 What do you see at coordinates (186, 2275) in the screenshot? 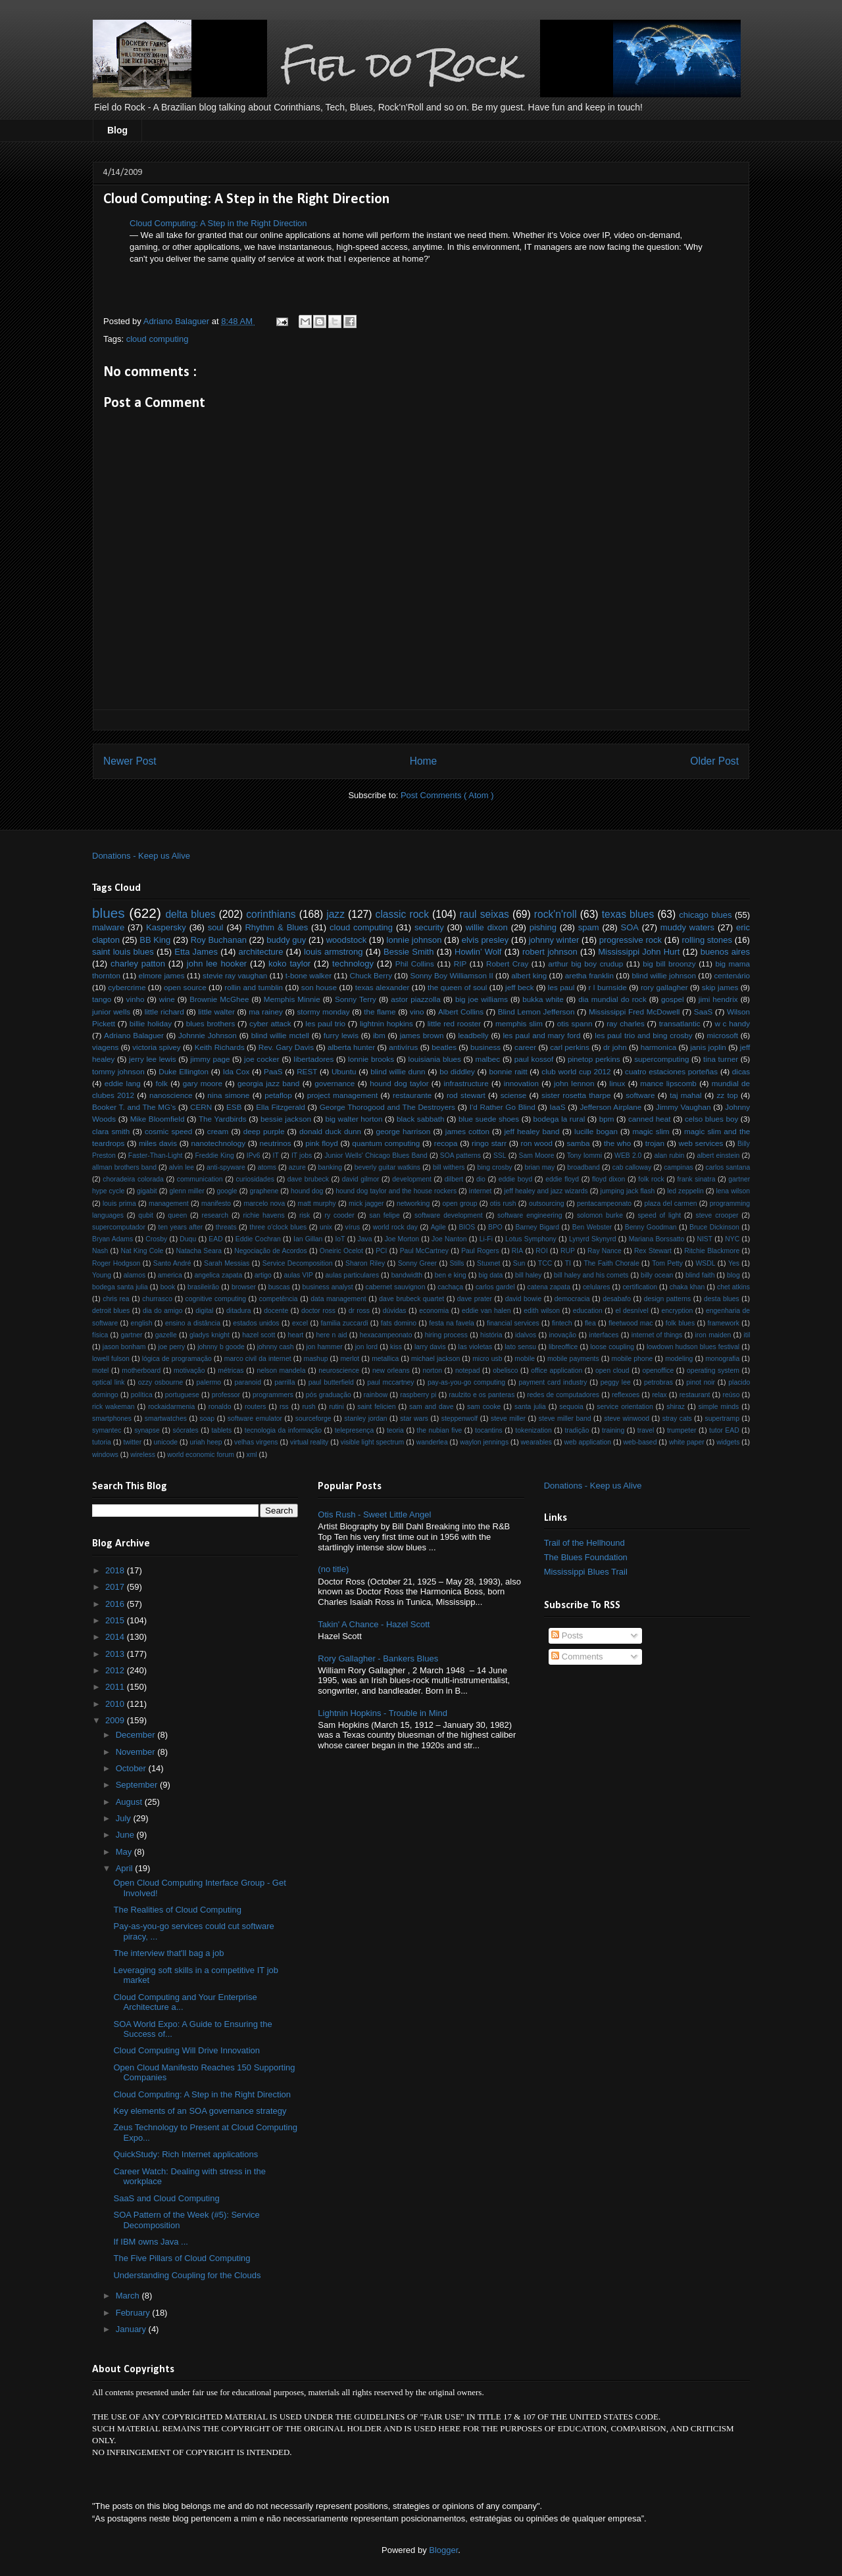
I see `Understanding Coupling for the Clouds` at bounding box center [186, 2275].